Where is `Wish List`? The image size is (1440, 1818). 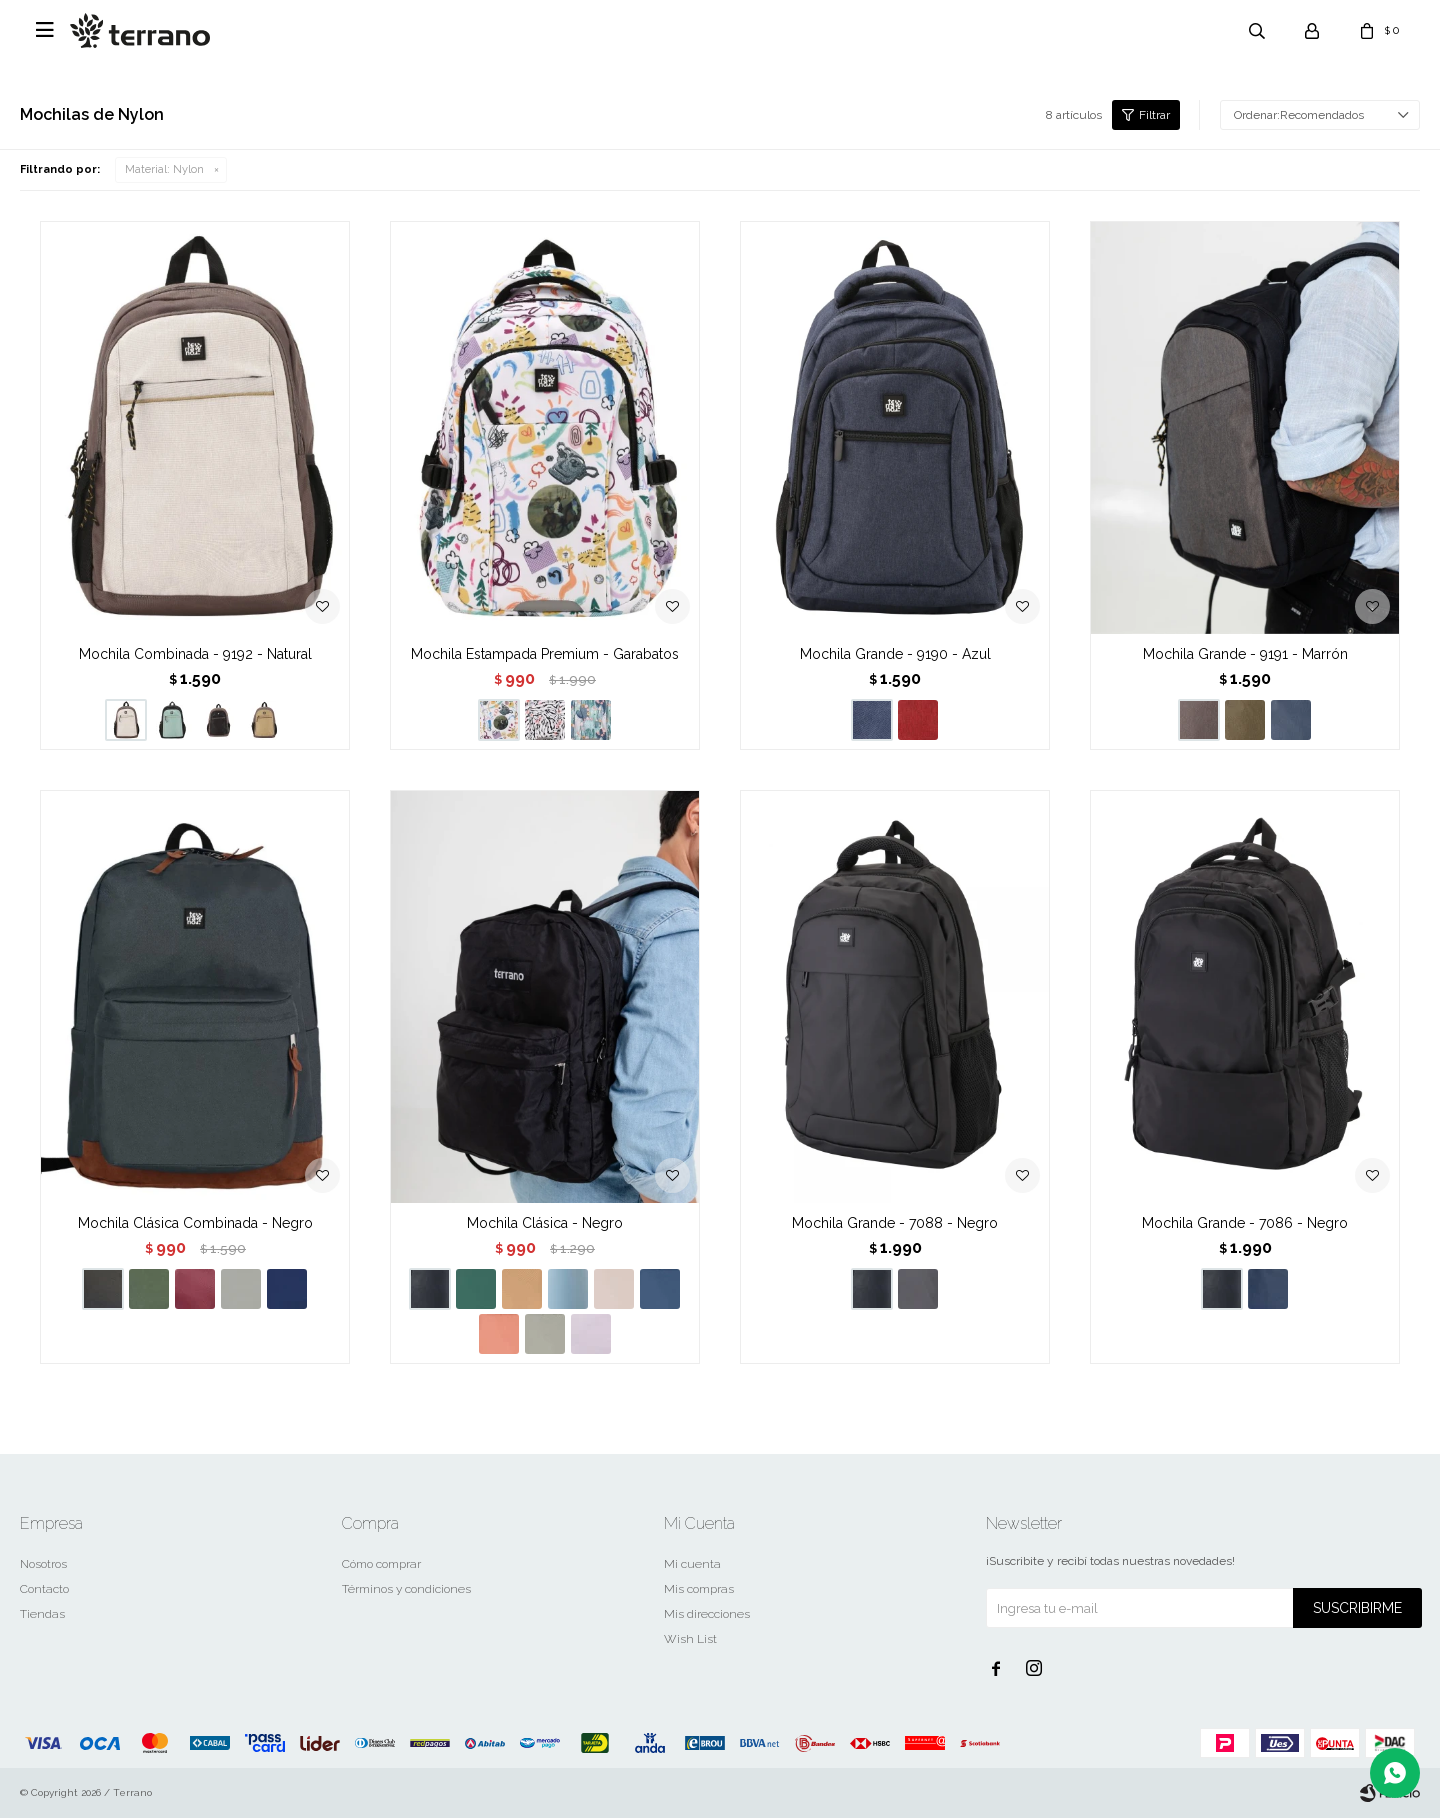 Wish List is located at coordinates (690, 1639).